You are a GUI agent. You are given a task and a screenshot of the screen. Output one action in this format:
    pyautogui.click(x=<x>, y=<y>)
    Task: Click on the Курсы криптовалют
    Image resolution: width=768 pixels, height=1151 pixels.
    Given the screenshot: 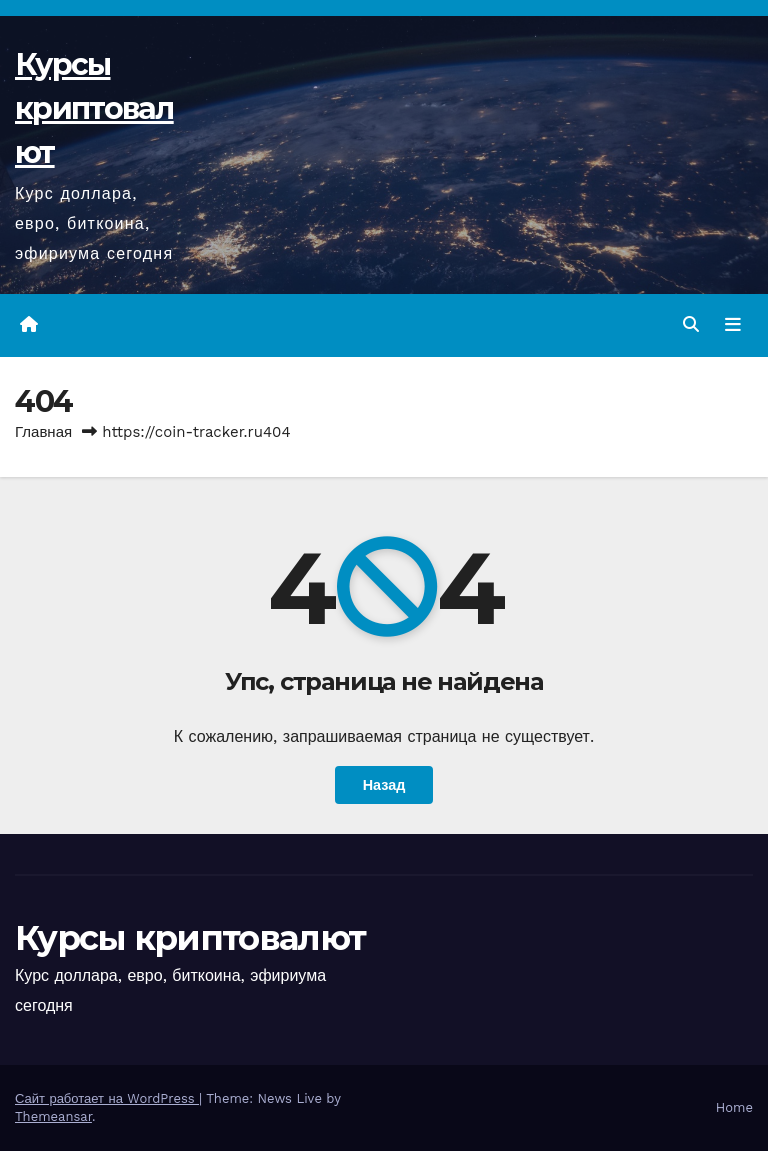 What is the action you would take?
    pyautogui.click(x=94, y=108)
    